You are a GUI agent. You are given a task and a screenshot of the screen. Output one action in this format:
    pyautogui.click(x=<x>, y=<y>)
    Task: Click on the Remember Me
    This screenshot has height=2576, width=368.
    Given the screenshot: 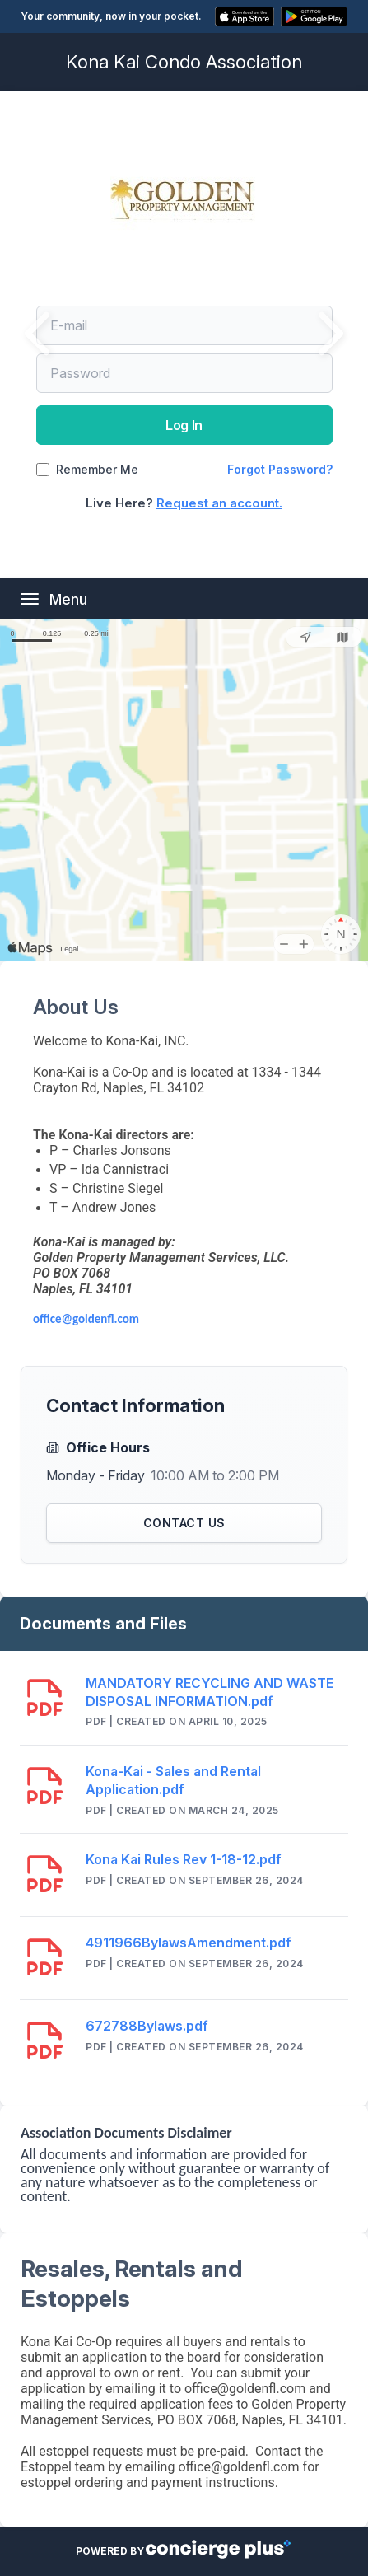 What is the action you would take?
    pyautogui.click(x=97, y=469)
    